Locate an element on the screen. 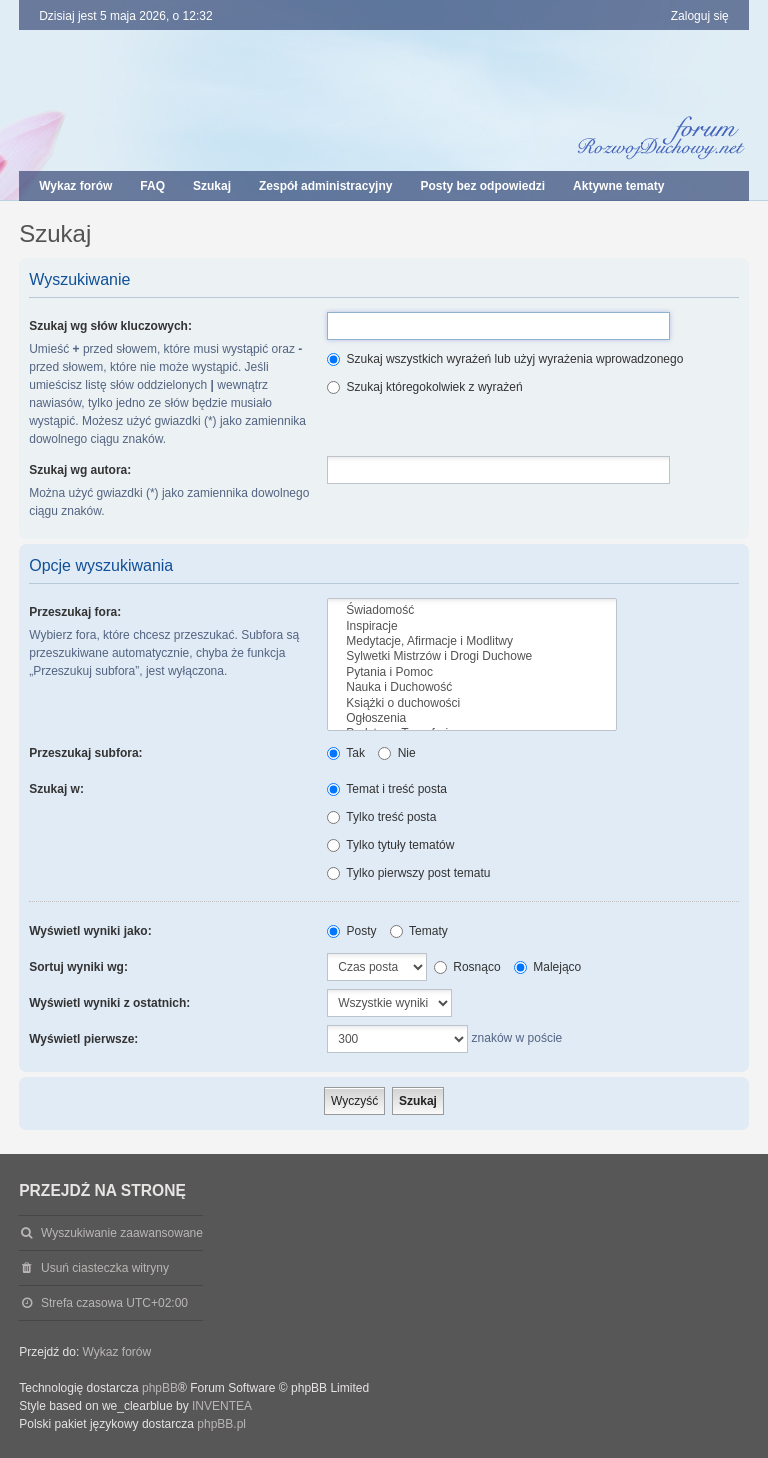  Posty is located at coordinates (351, 931).